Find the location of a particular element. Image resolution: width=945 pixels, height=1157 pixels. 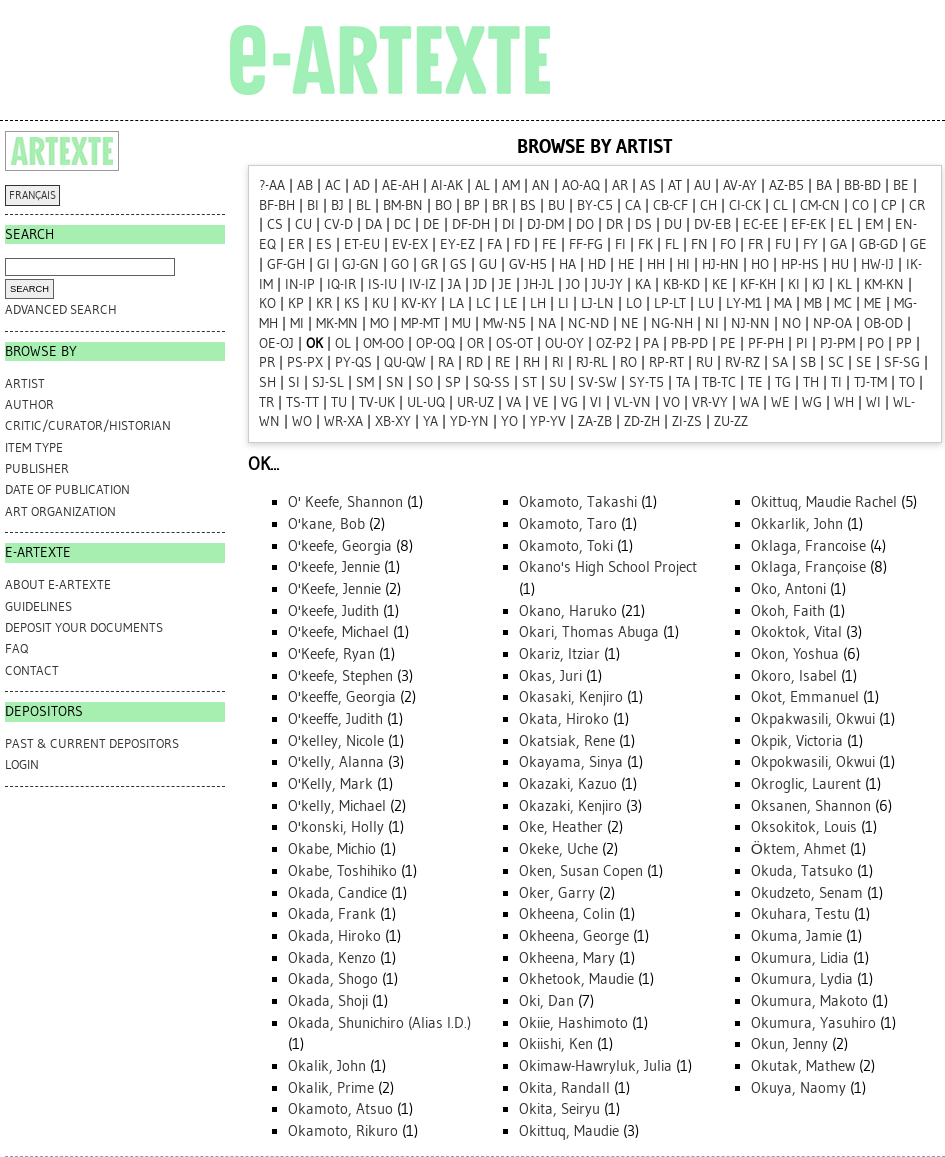

HU is located at coordinates (840, 264).